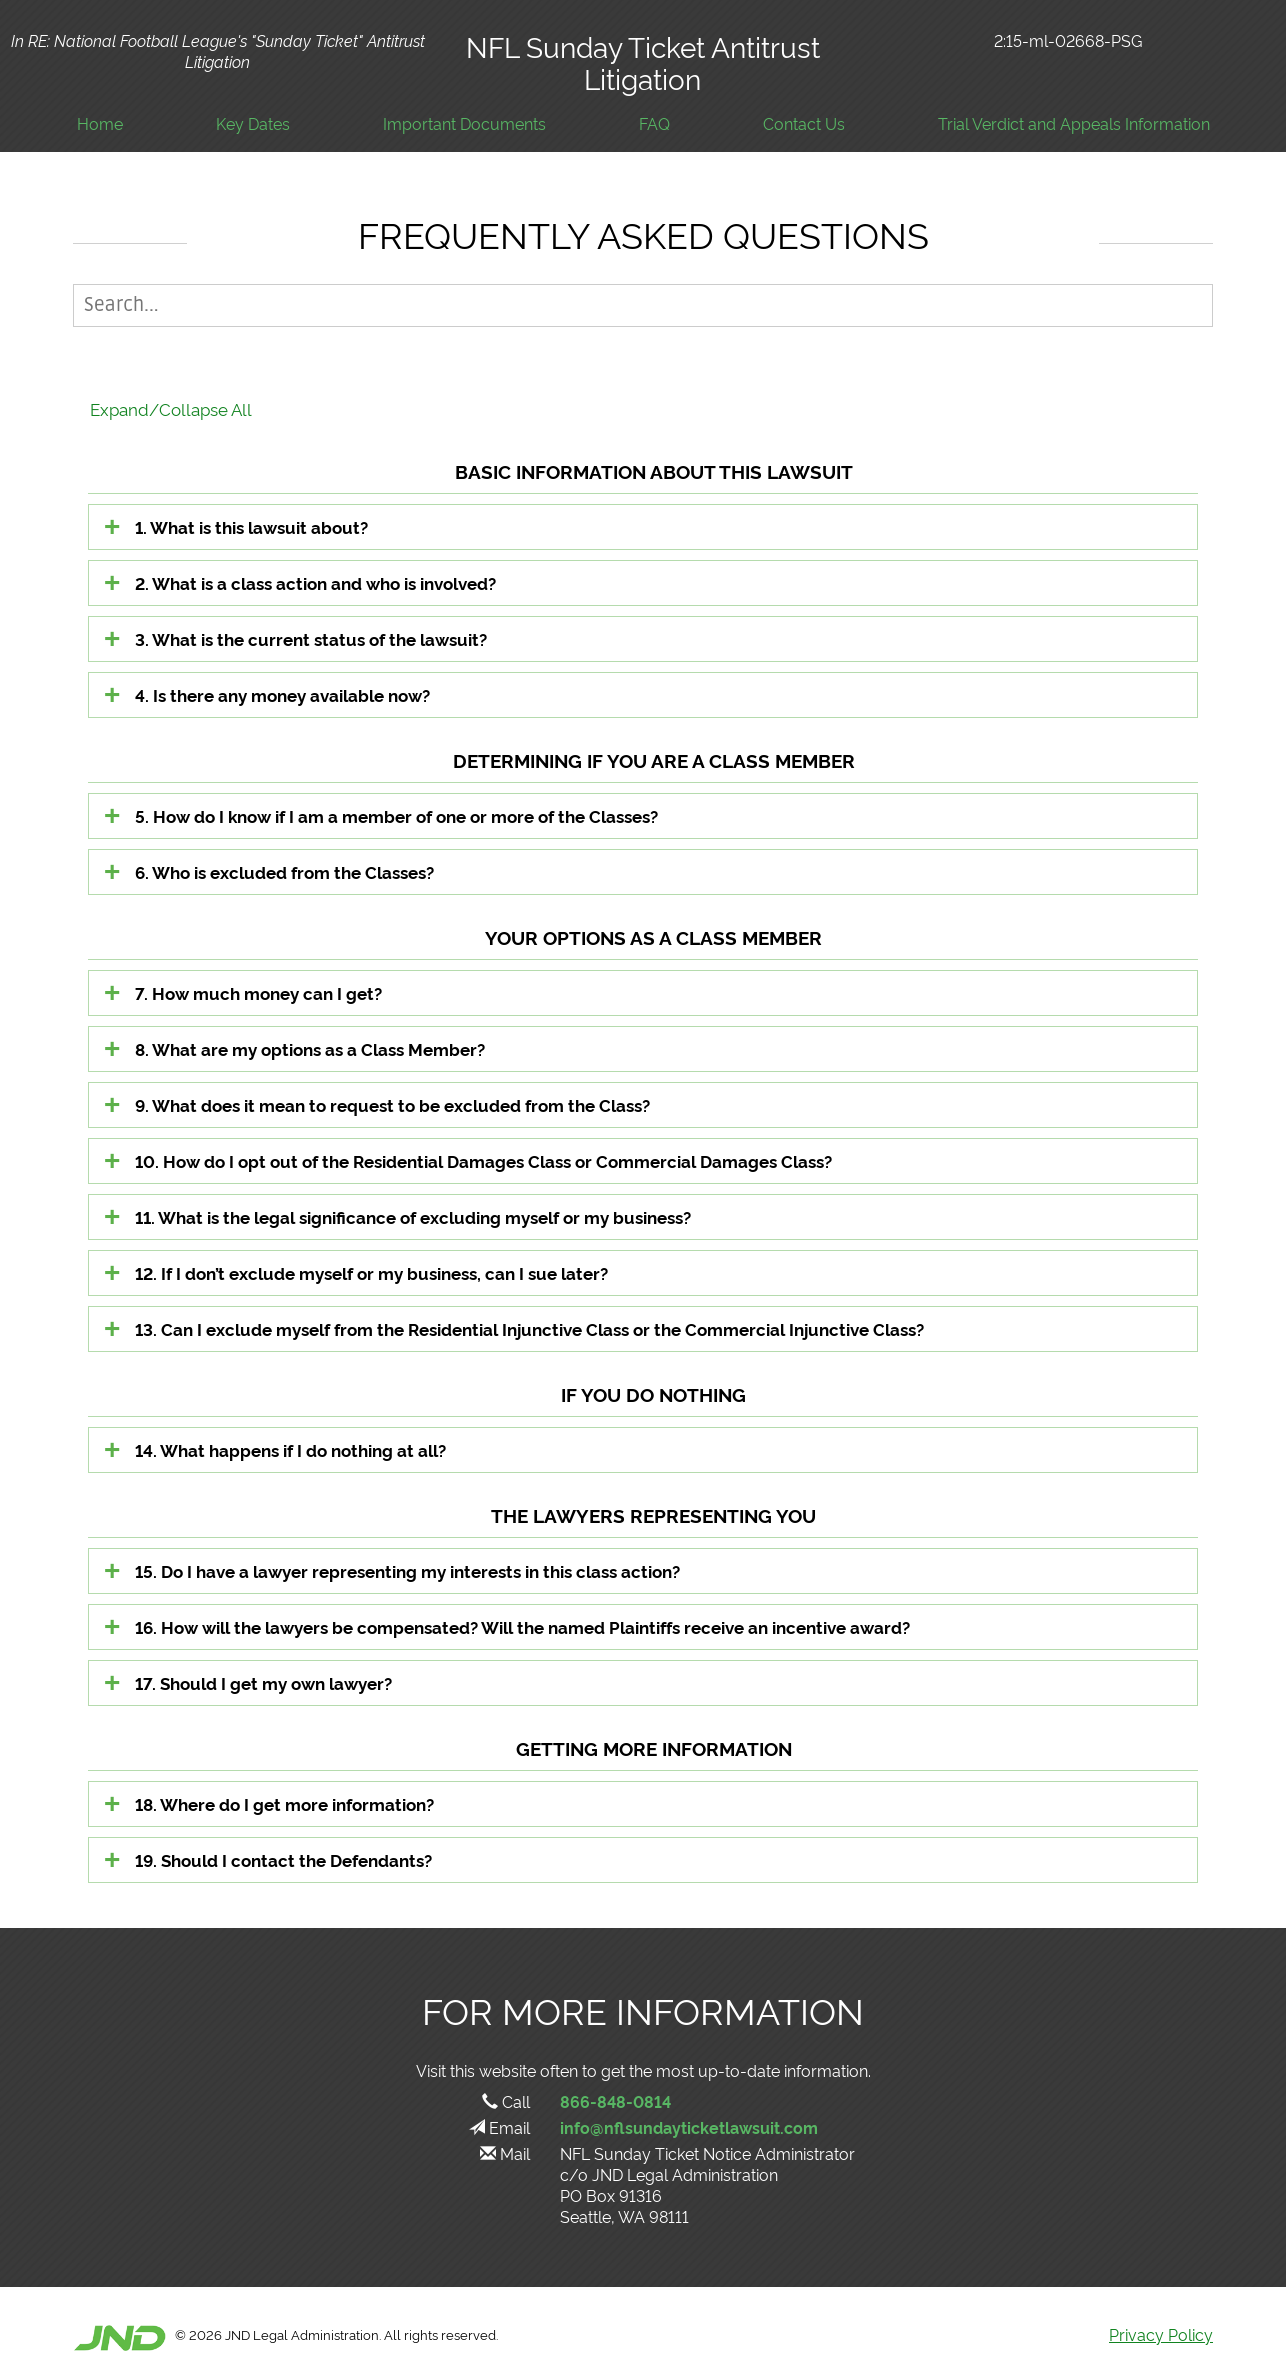  I want to click on 16. How will the lawyers be compensated? Will the named Plaintiffs receive an incentive award?, so click(522, 1626).